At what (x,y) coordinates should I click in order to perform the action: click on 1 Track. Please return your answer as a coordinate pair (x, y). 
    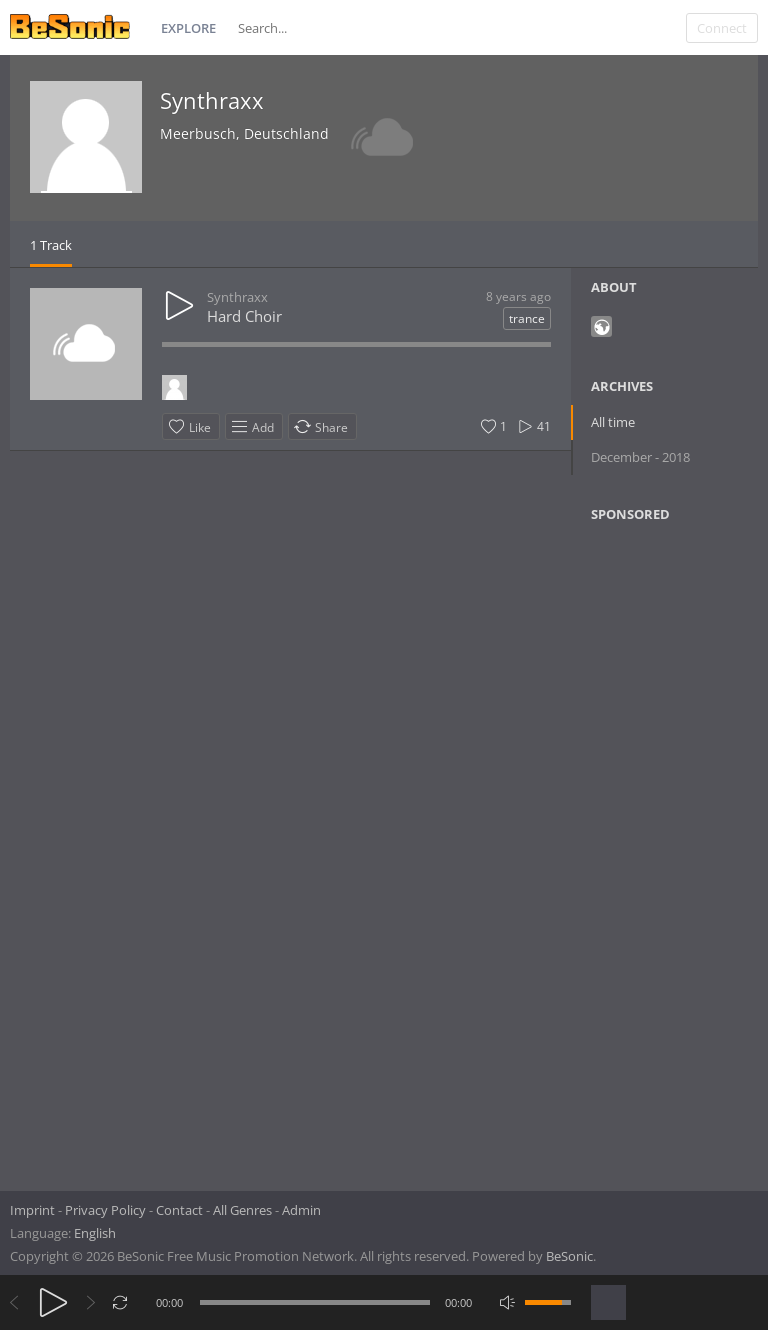
    Looking at the image, I should click on (51, 245).